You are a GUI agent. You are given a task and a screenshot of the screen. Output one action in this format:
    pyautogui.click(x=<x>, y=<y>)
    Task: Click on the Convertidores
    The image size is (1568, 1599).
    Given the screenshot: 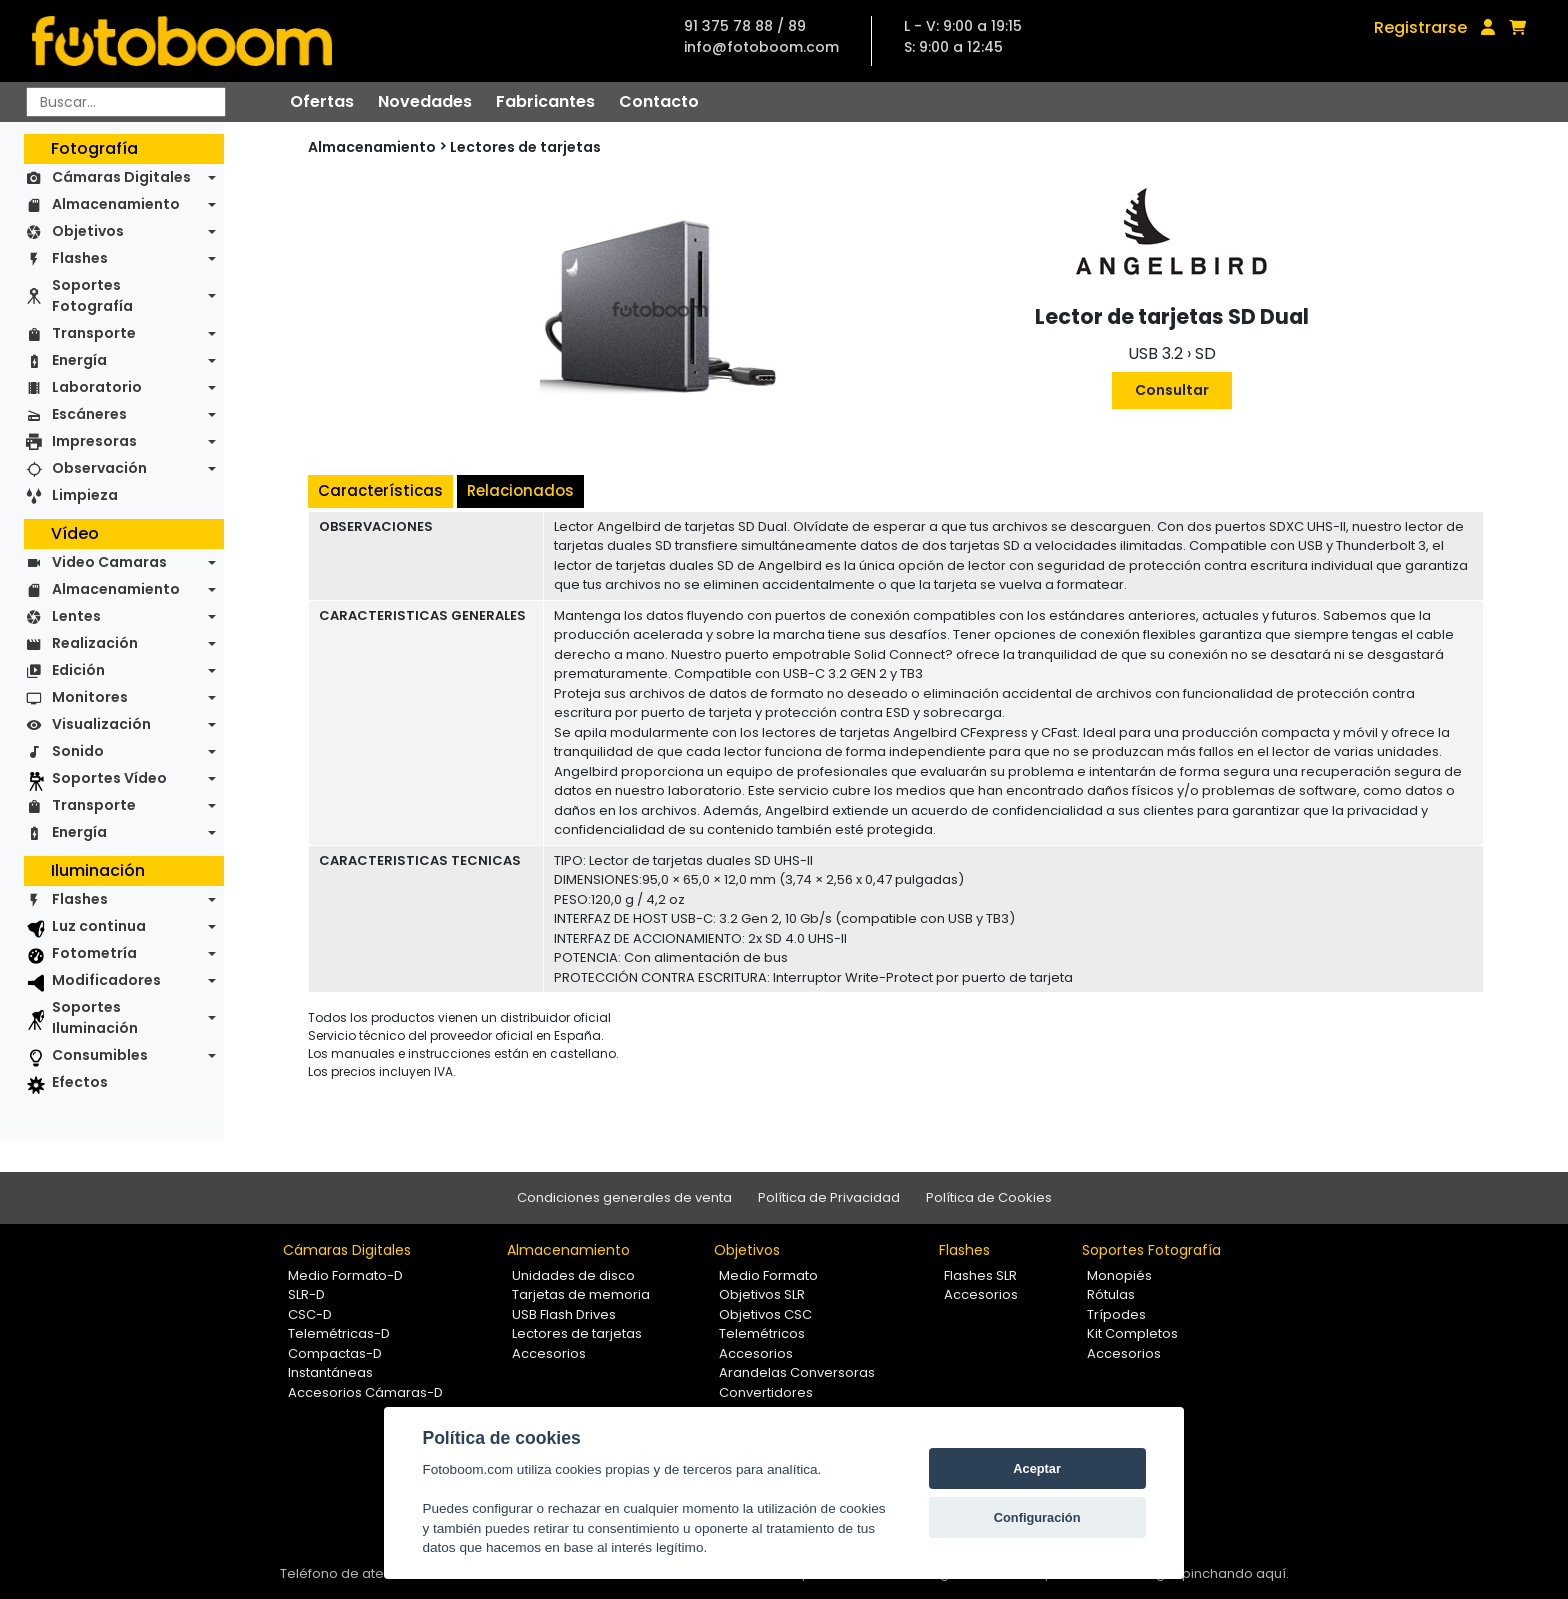 What is the action you would take?
    pyautogui.click(x=766, y=1392)
    